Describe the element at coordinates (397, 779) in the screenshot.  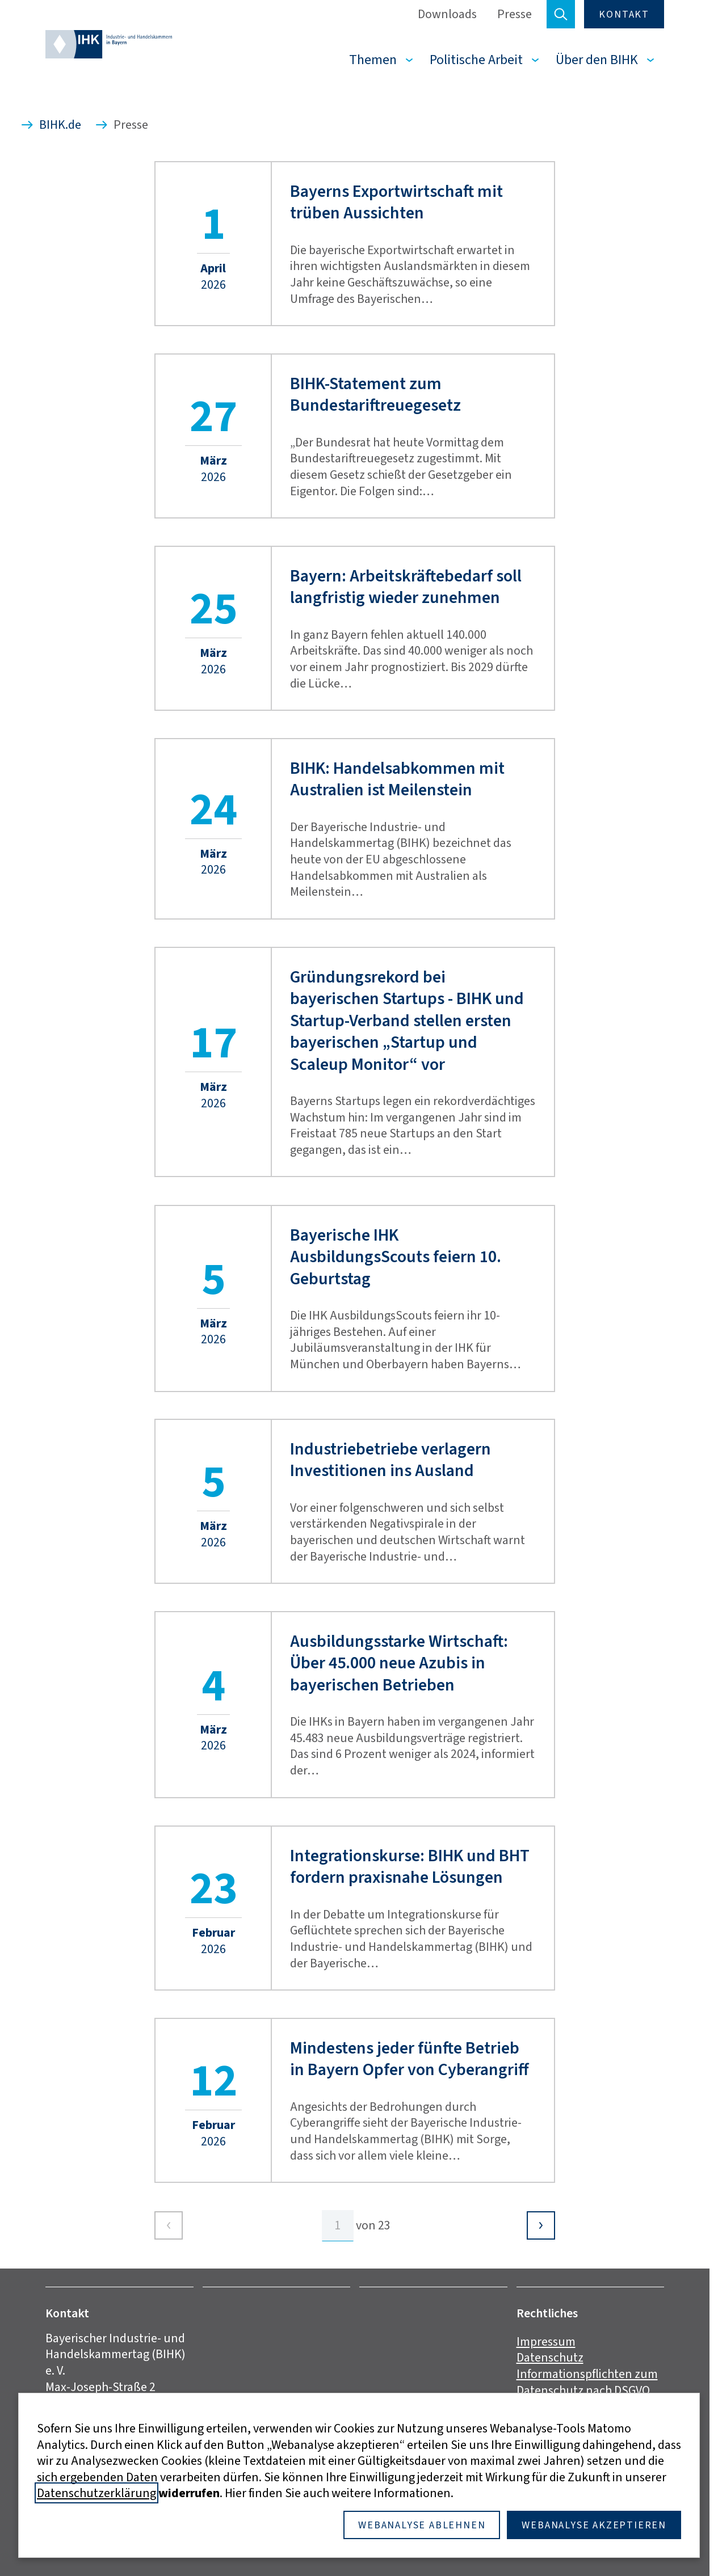
I see `BIHK: Handelsabkommen mit Australien ist Meilenstein` at that location.